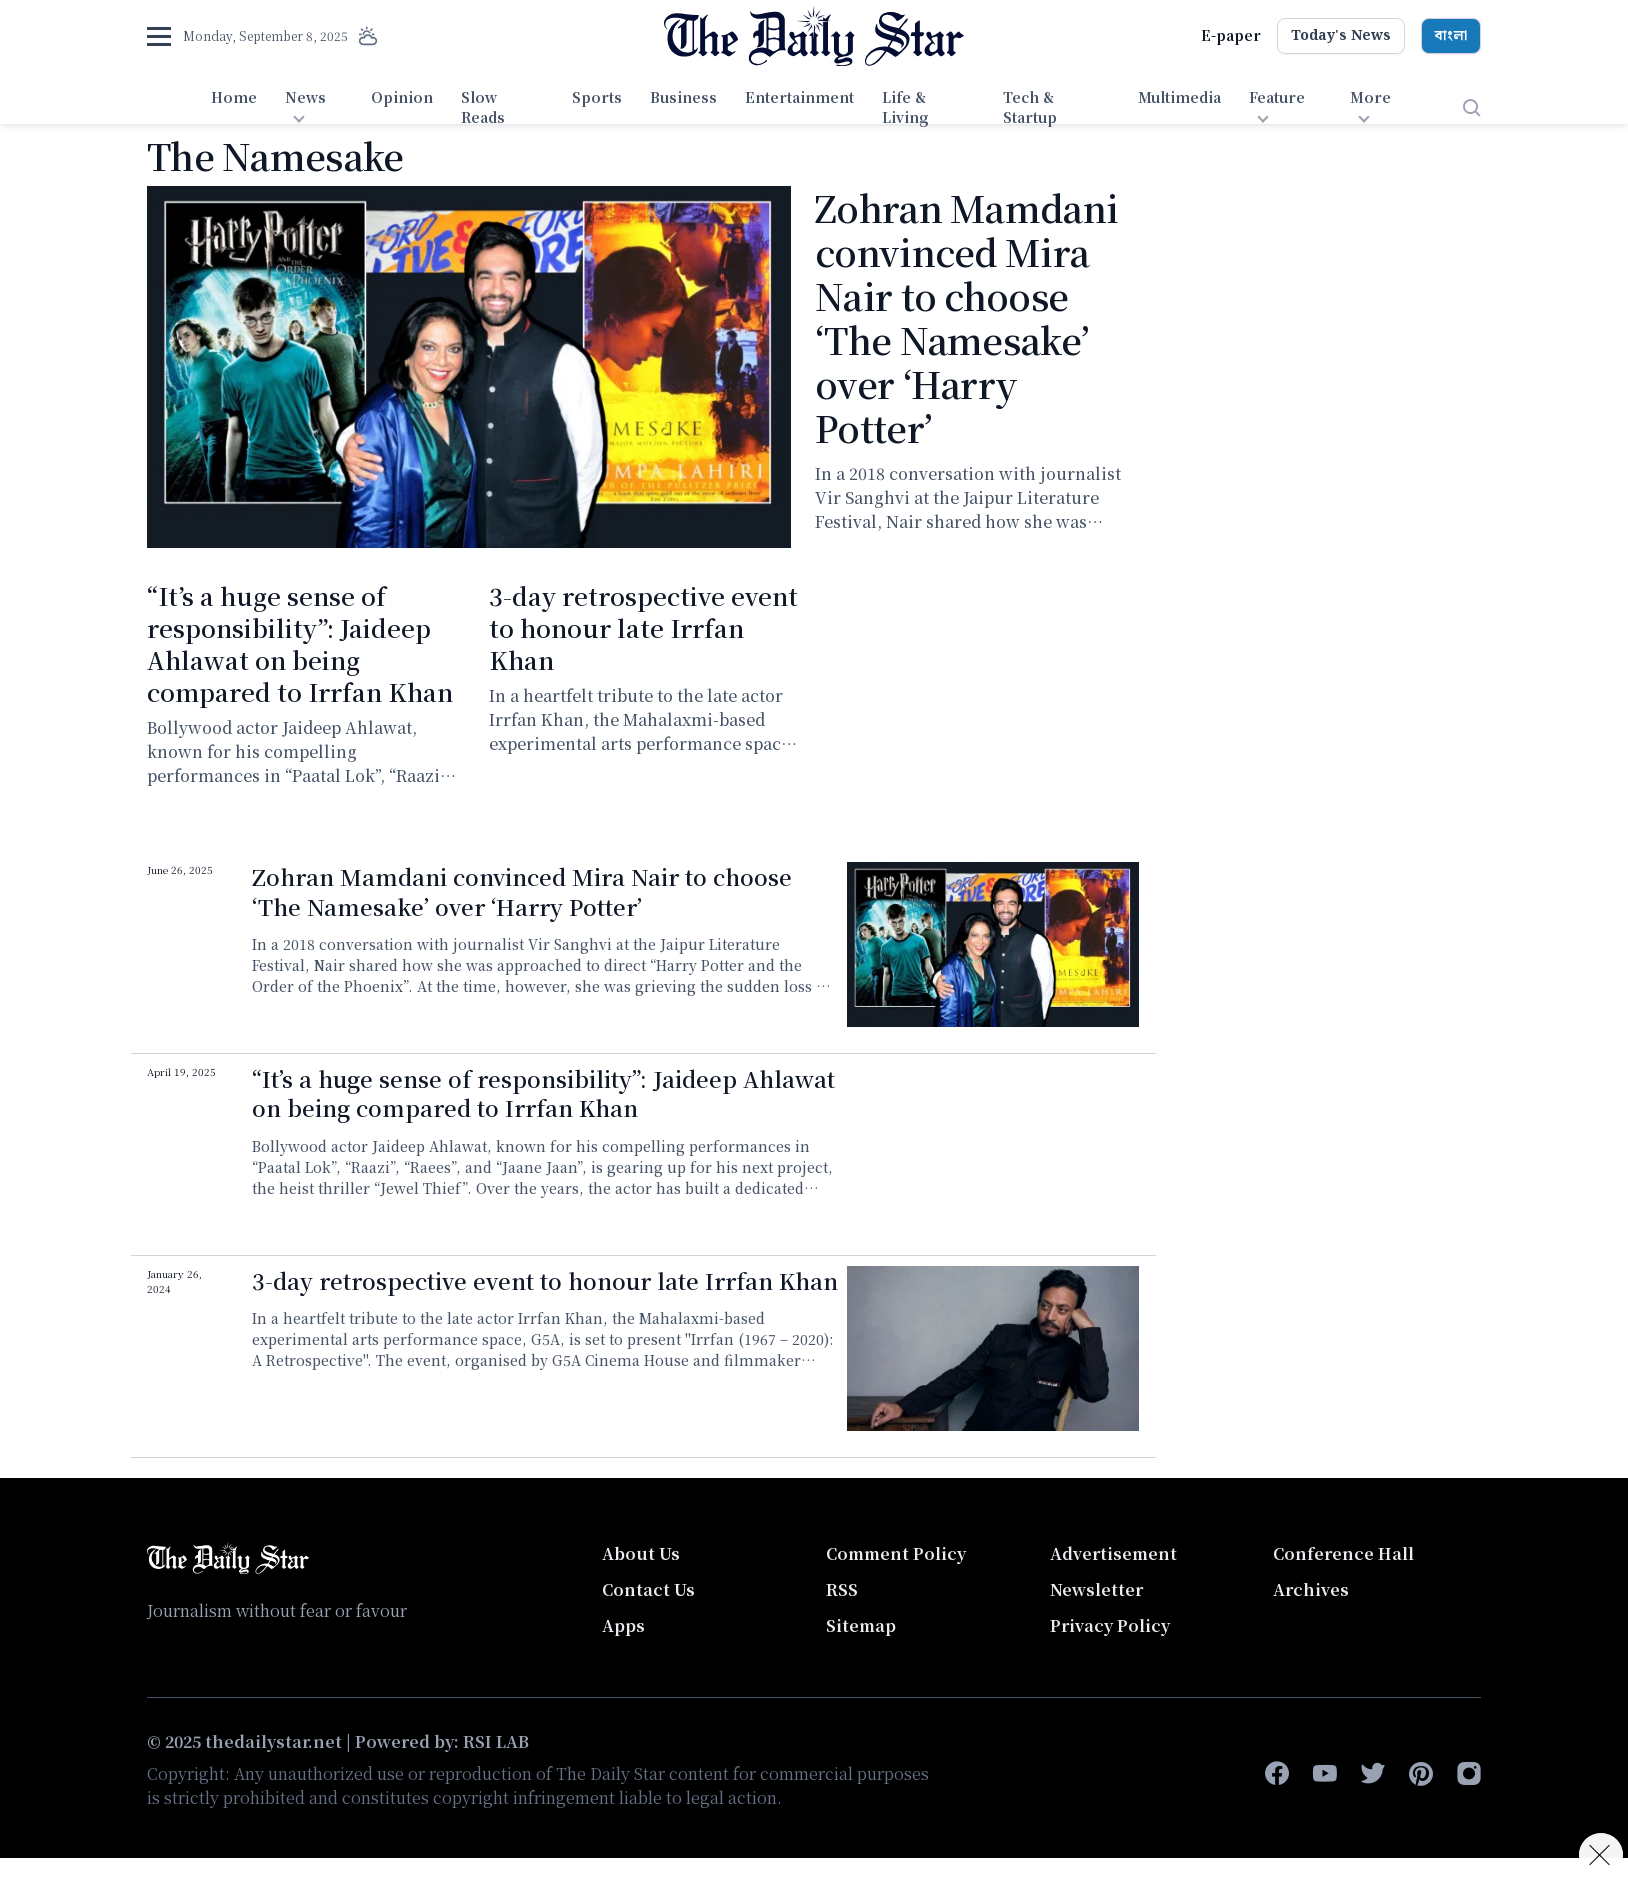  Describe the element at coordinates (597, 97) in the screenshot. I see `Sports` at that location.